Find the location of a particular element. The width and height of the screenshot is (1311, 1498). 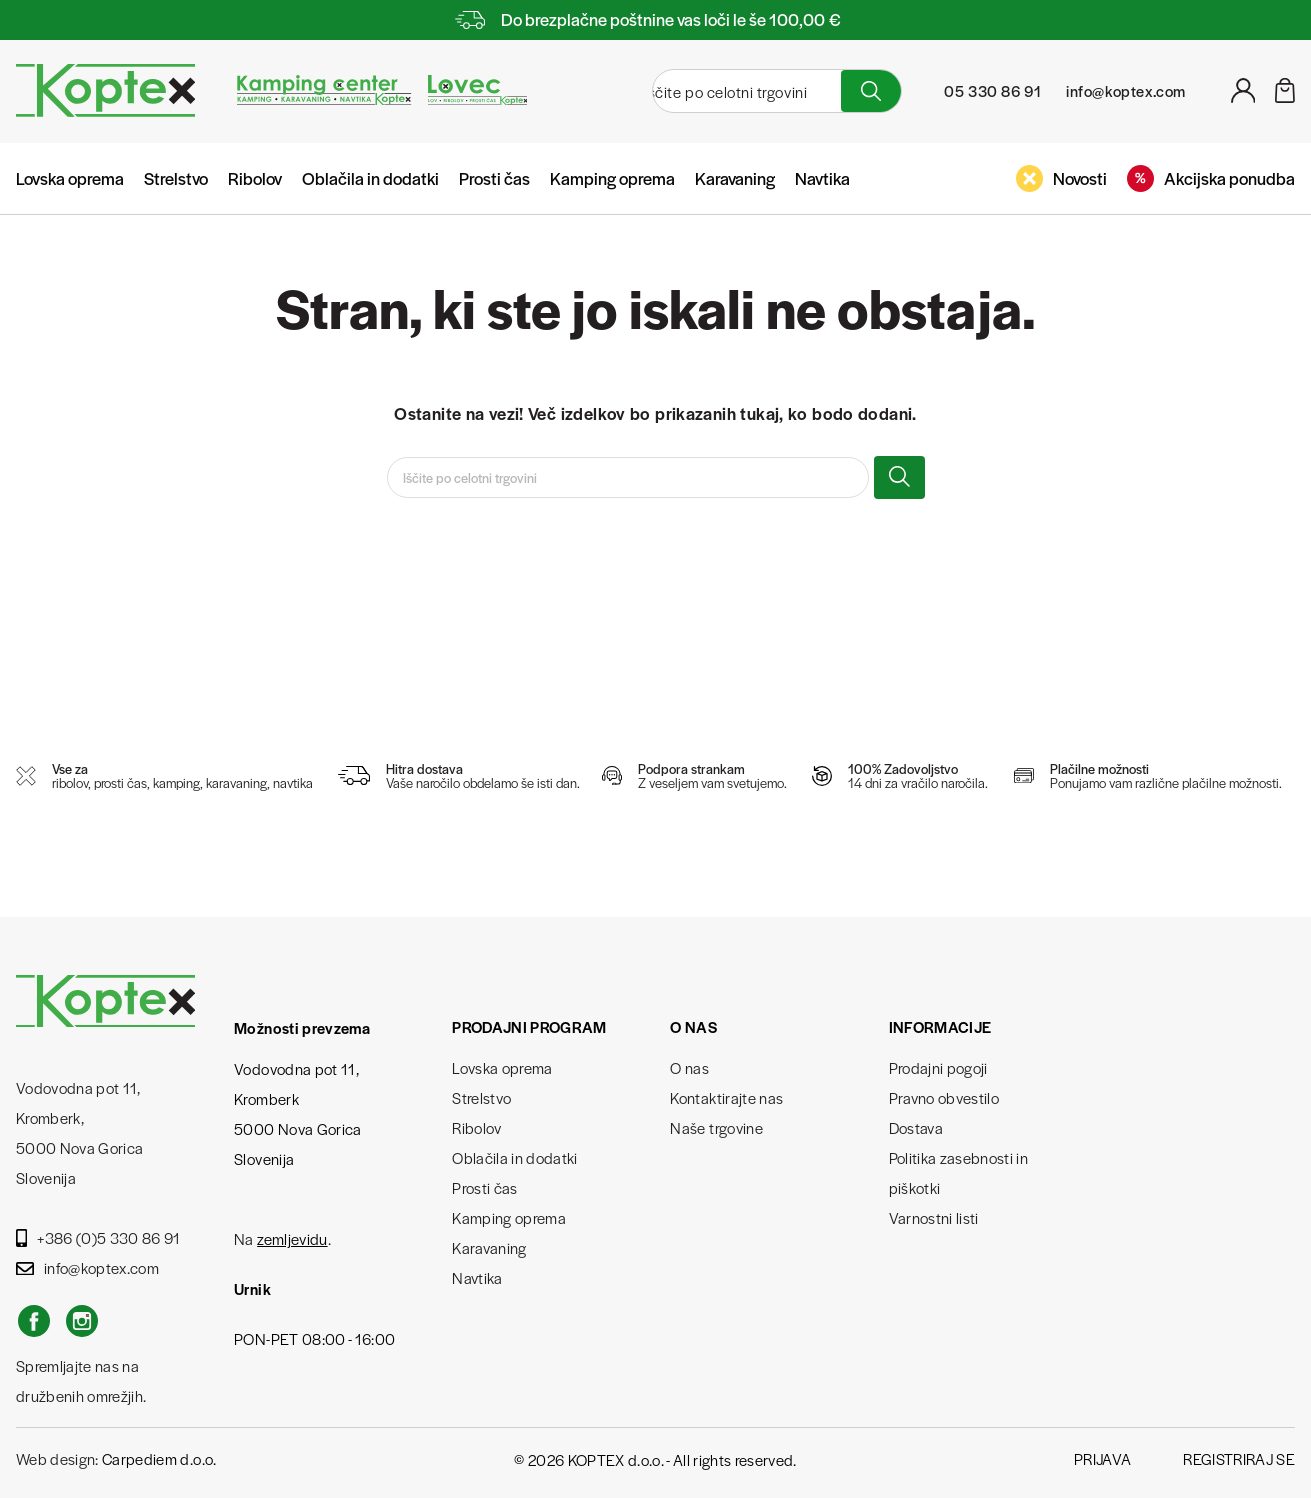

Lovska oprema is located at coordinates (70, 178).